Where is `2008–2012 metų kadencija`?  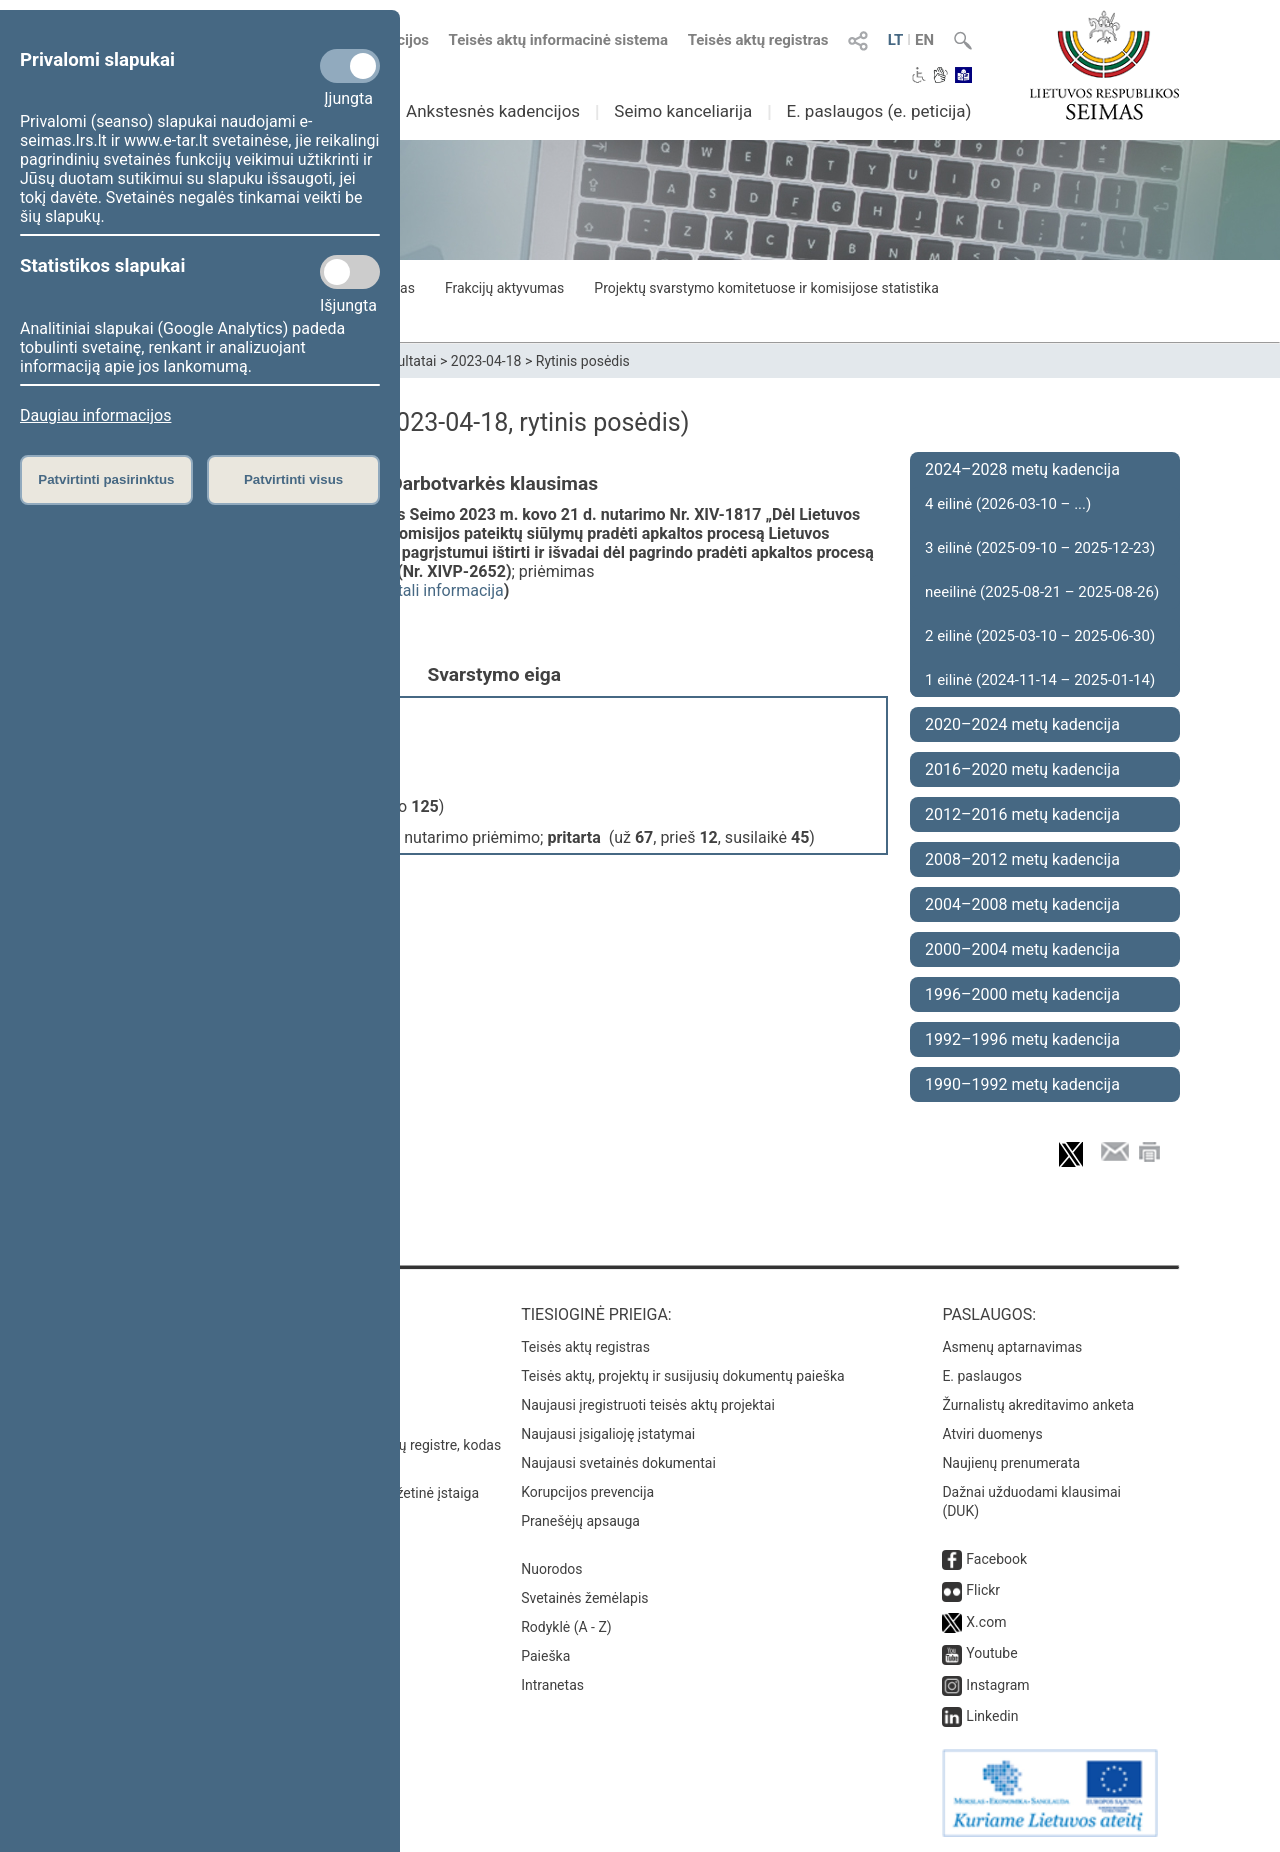
2008–2012 metų kadencija is located at coordinates (1022, 859).